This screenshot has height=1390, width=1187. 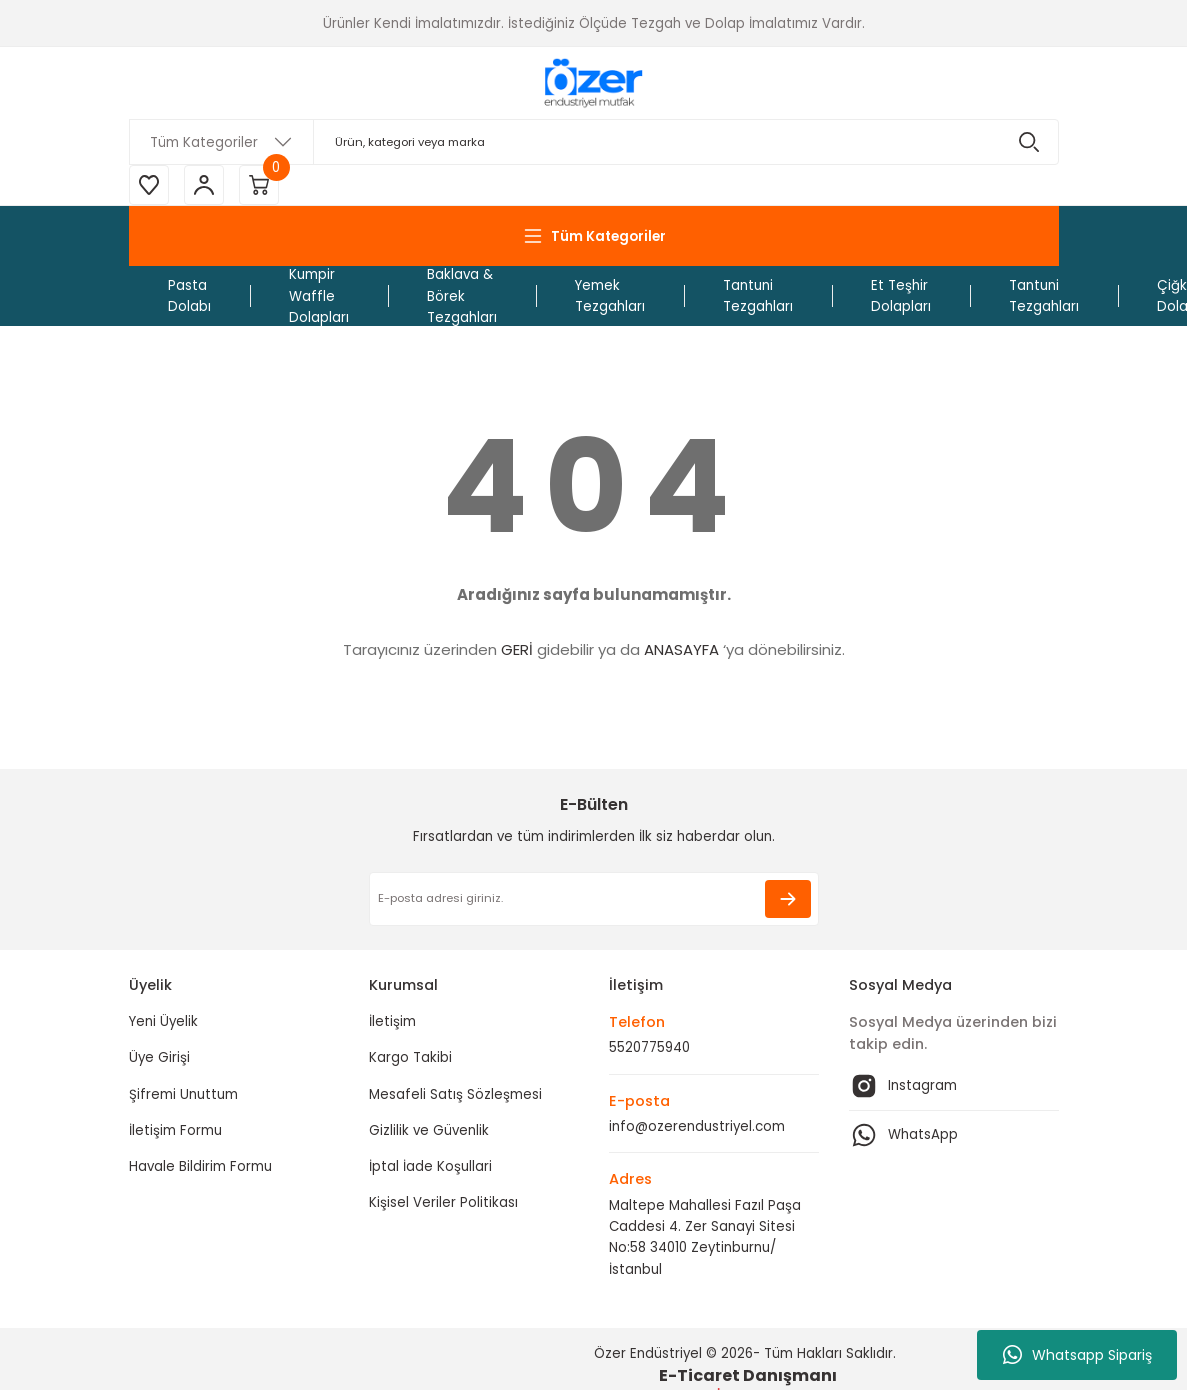 What do you see at coordinates (455, 1094) in the screenshot?
I see `Mesafeli Satış Sözleşmesi` at bounding box center [455, 1094].